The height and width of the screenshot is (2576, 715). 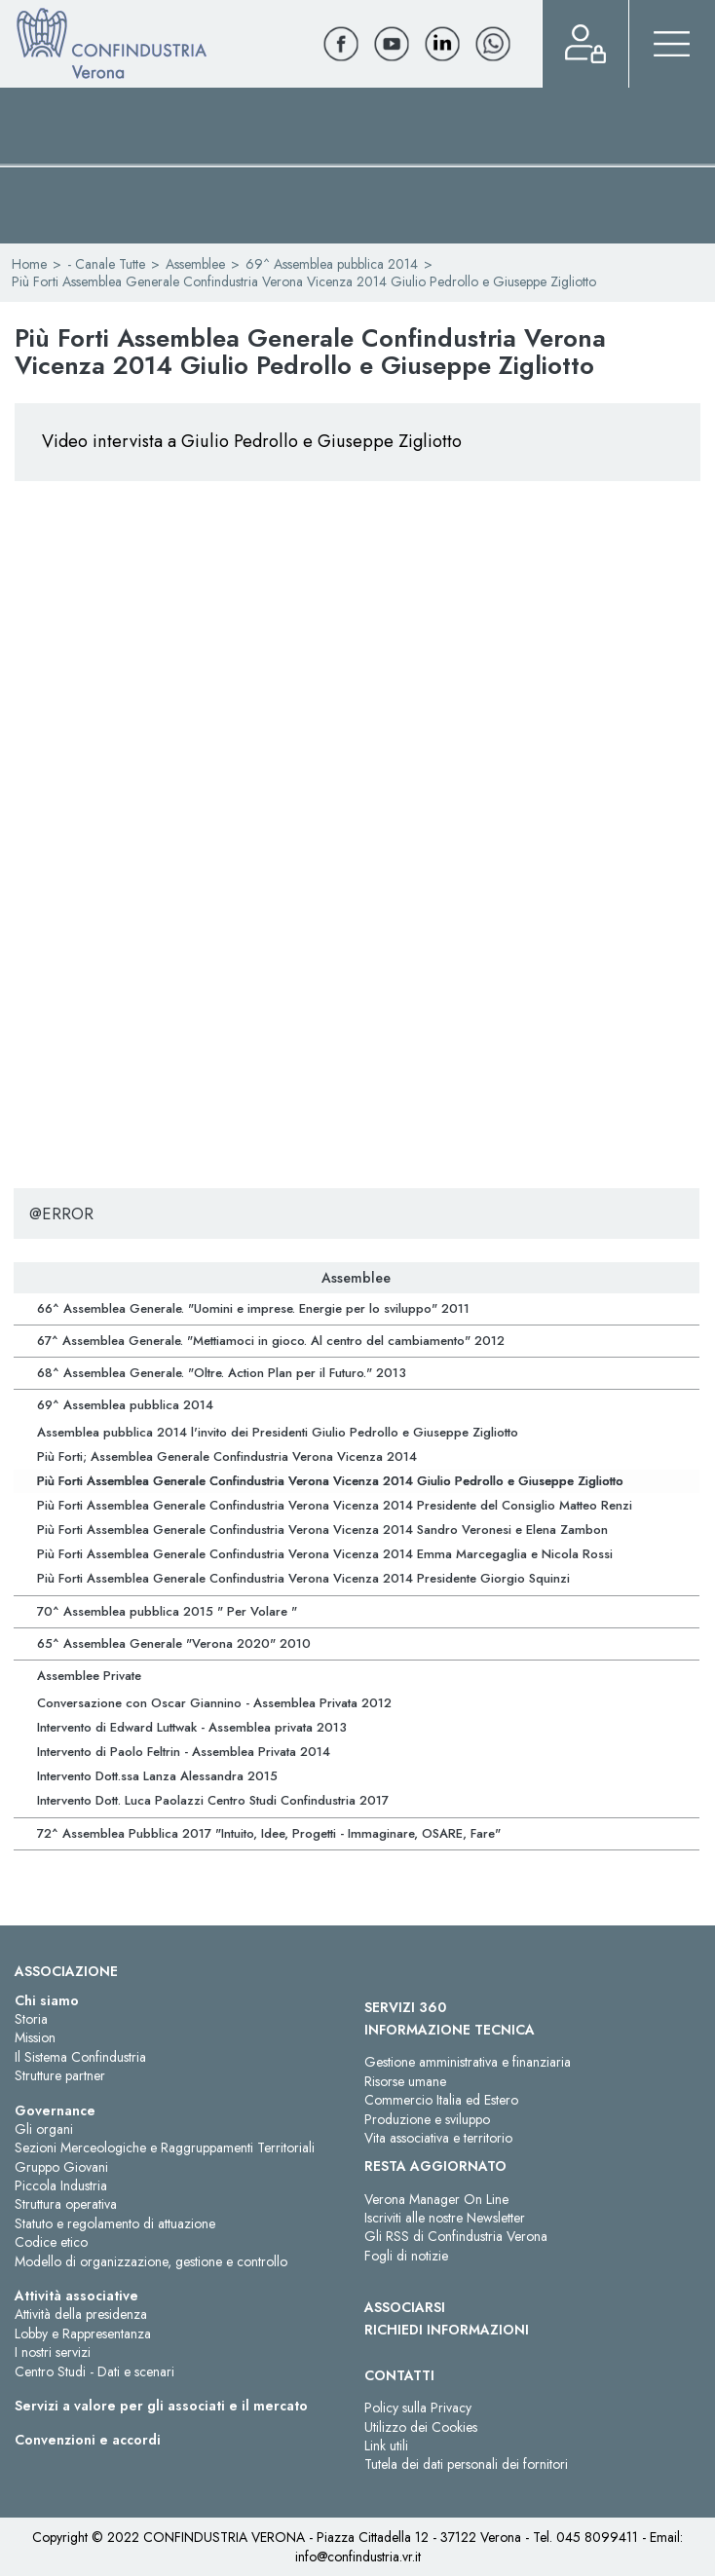 What do you see at coordinates (51, 2242) in the screenshot?
I see `Codice etico` at bounding box center [51, 2242].